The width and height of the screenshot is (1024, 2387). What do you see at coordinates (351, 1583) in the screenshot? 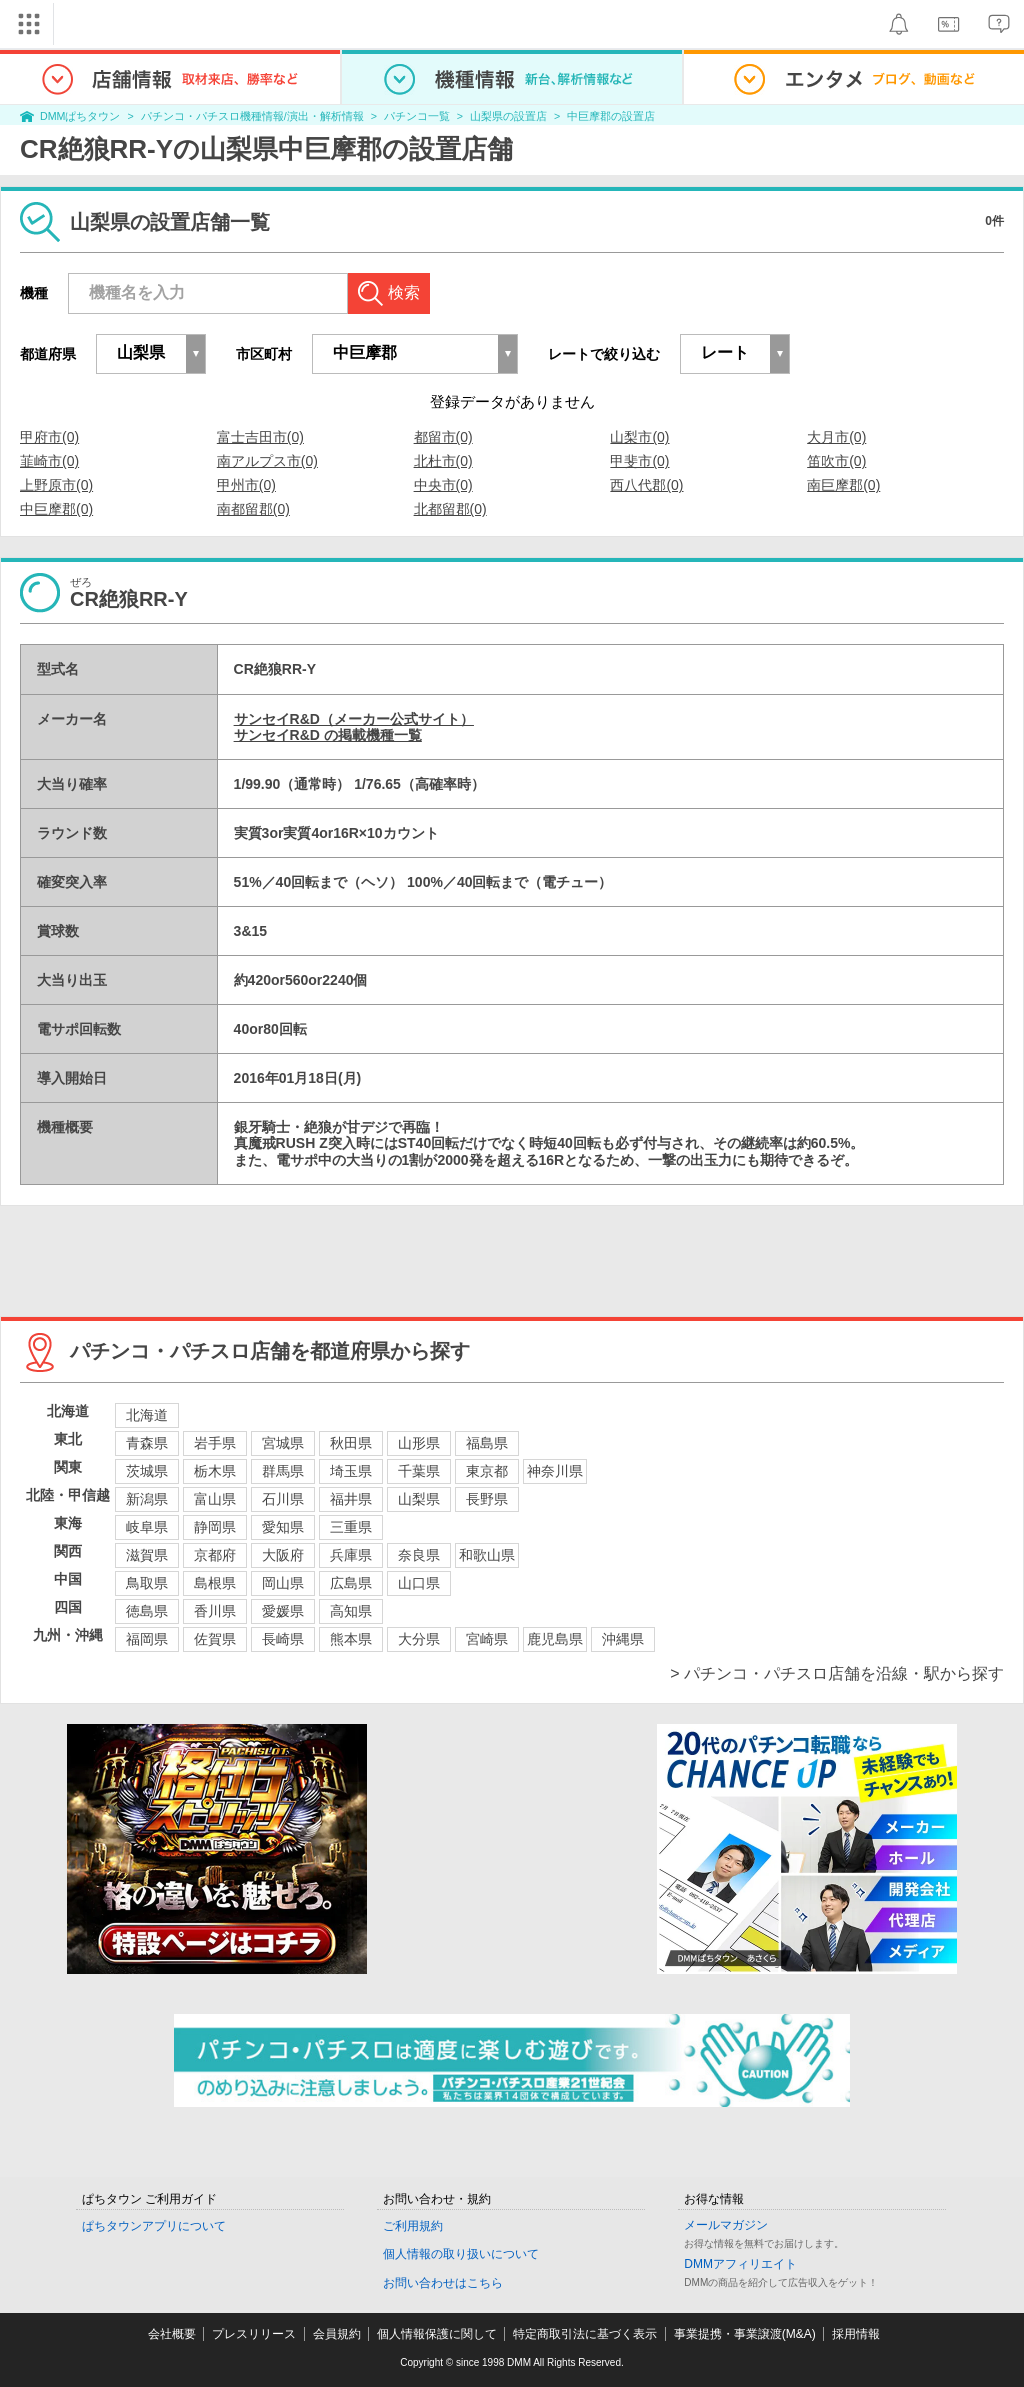
I see `広島県` at bounding box center [351, 1583].